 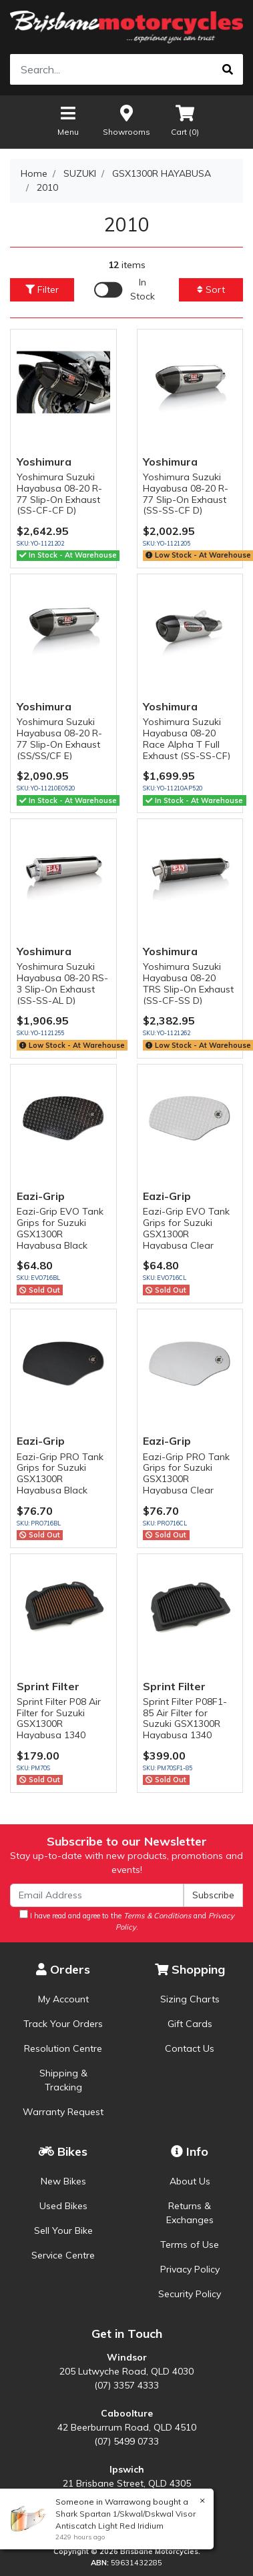 I want to click on Yoshimura Suzuki Hayabusa 08-20 Race Alpha T Full Exhaust (SS-SS-CF), so click(x=186, y=738).